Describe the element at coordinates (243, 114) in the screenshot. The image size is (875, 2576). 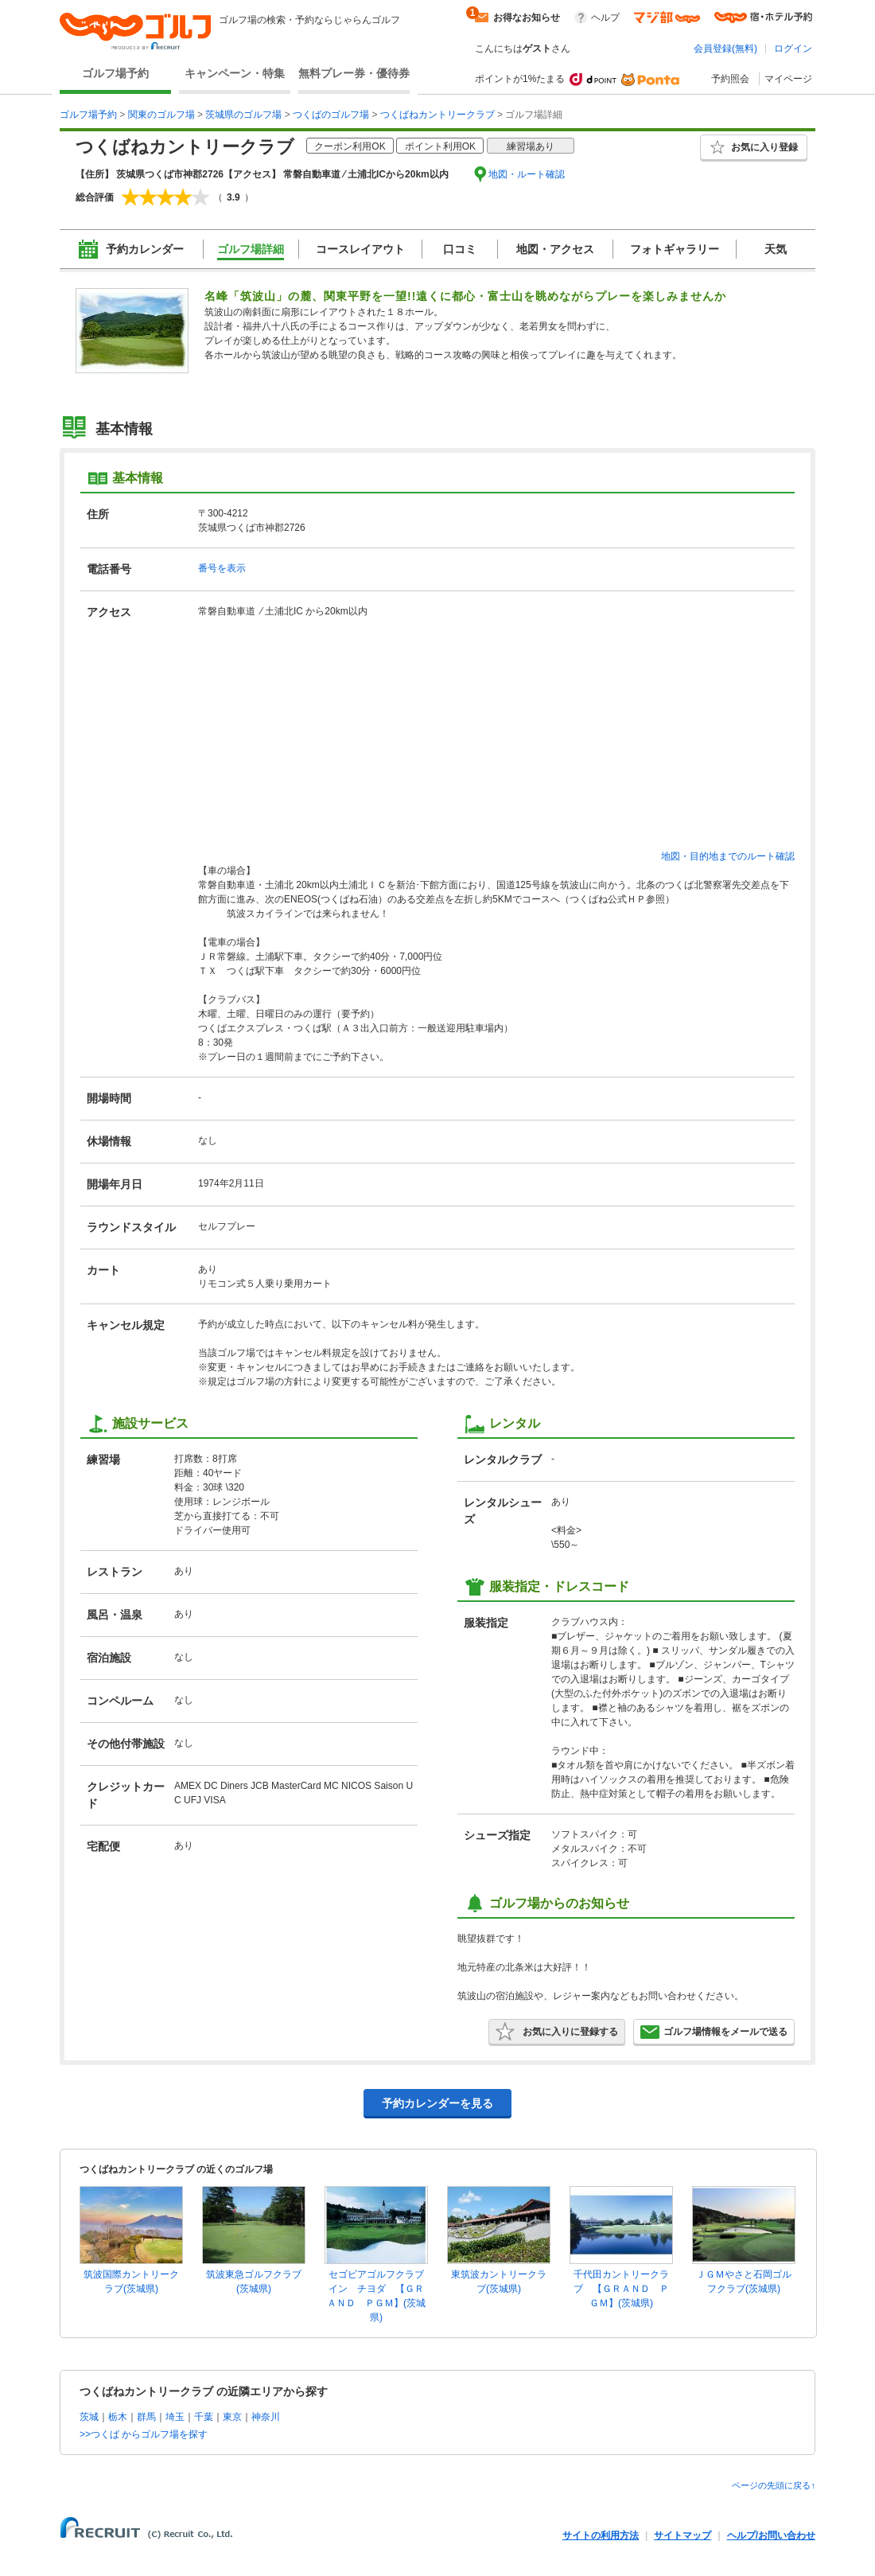
I see `茨城県のゴルフ場` at that location.